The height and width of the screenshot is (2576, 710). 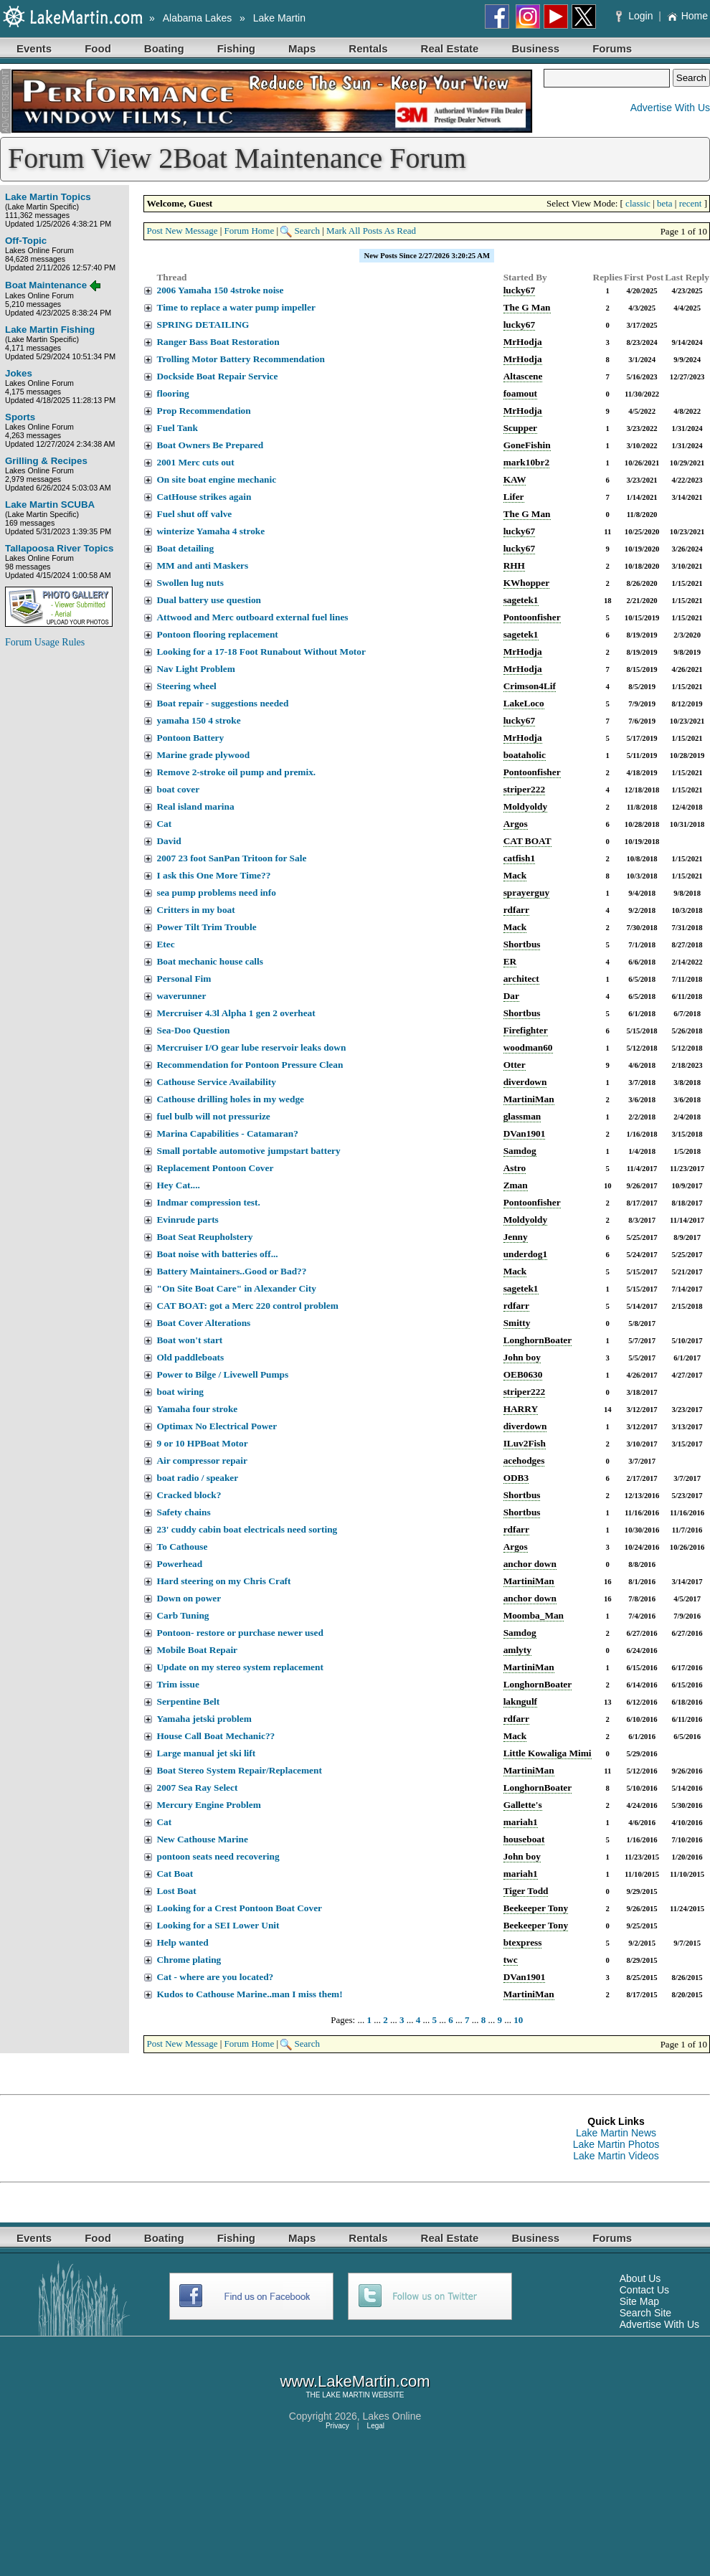 I want to click on Scupper, so click(x=520, y=427).